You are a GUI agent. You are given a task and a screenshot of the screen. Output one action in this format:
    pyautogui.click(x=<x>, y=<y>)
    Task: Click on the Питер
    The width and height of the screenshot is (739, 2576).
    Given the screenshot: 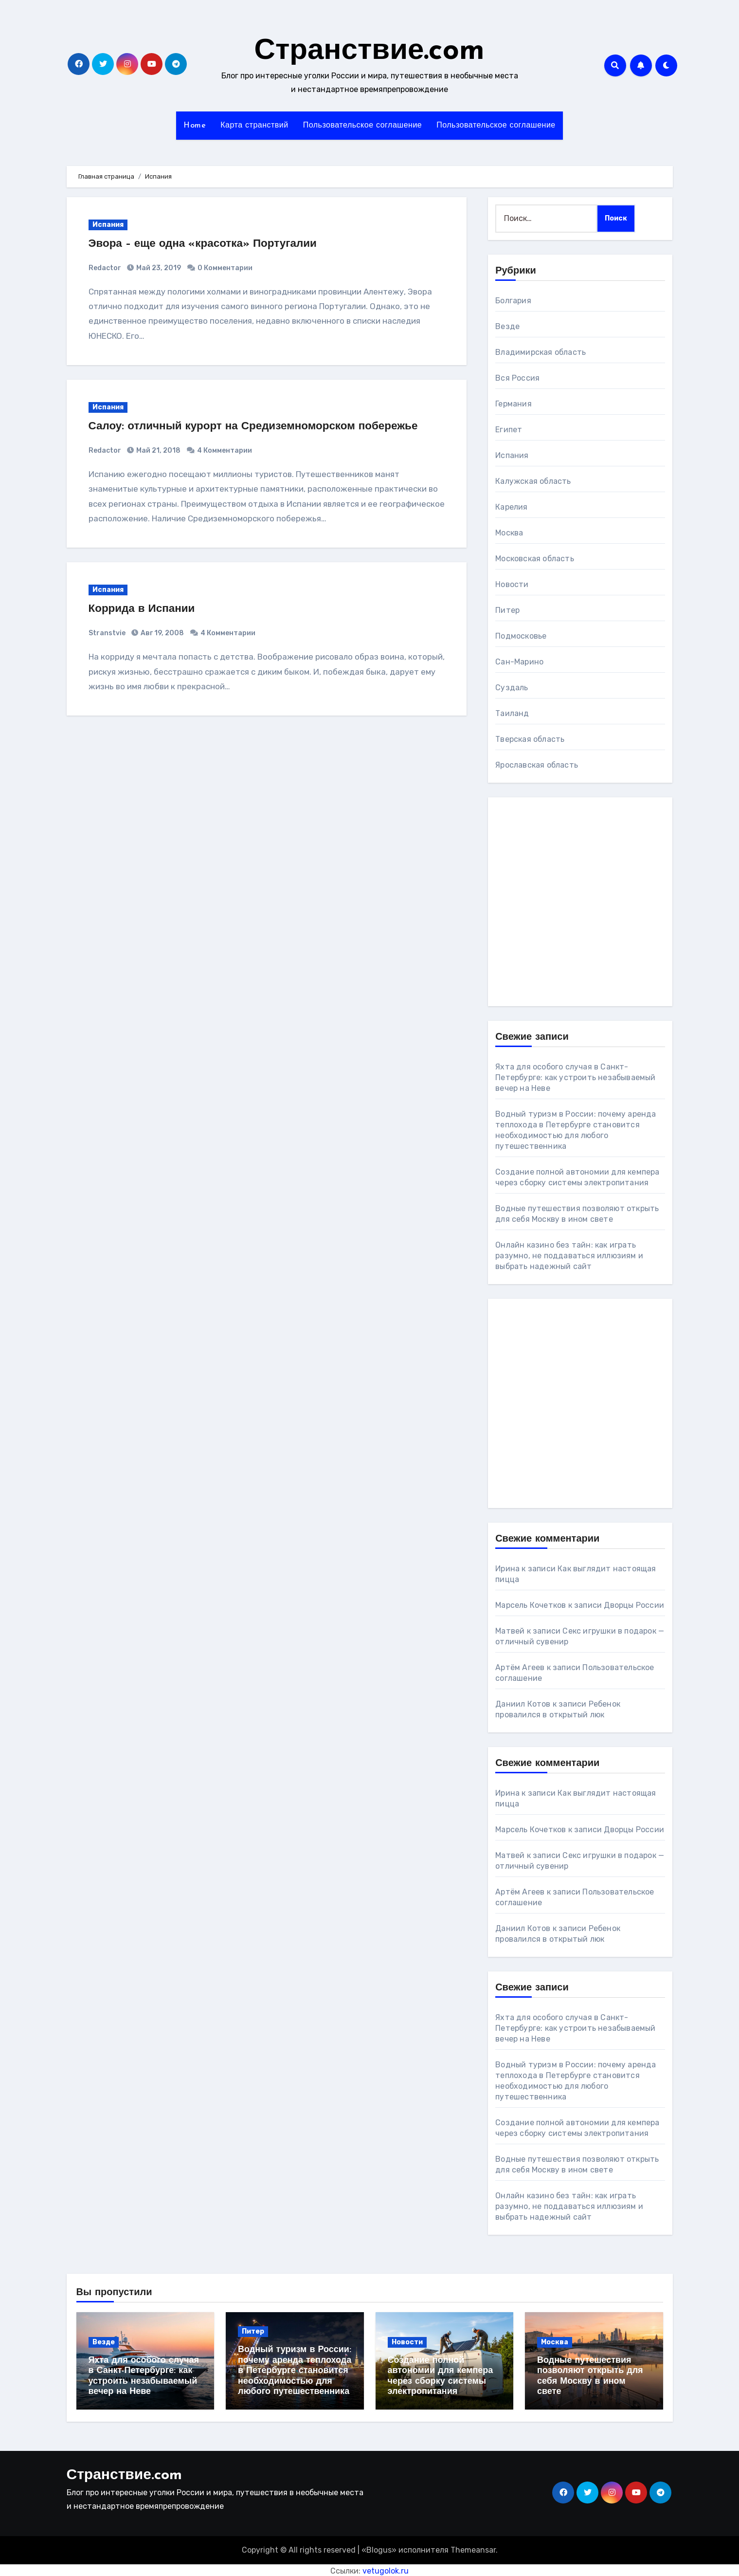 What is the action you would take?
    pyautogui.click(x=507, y=610)
    